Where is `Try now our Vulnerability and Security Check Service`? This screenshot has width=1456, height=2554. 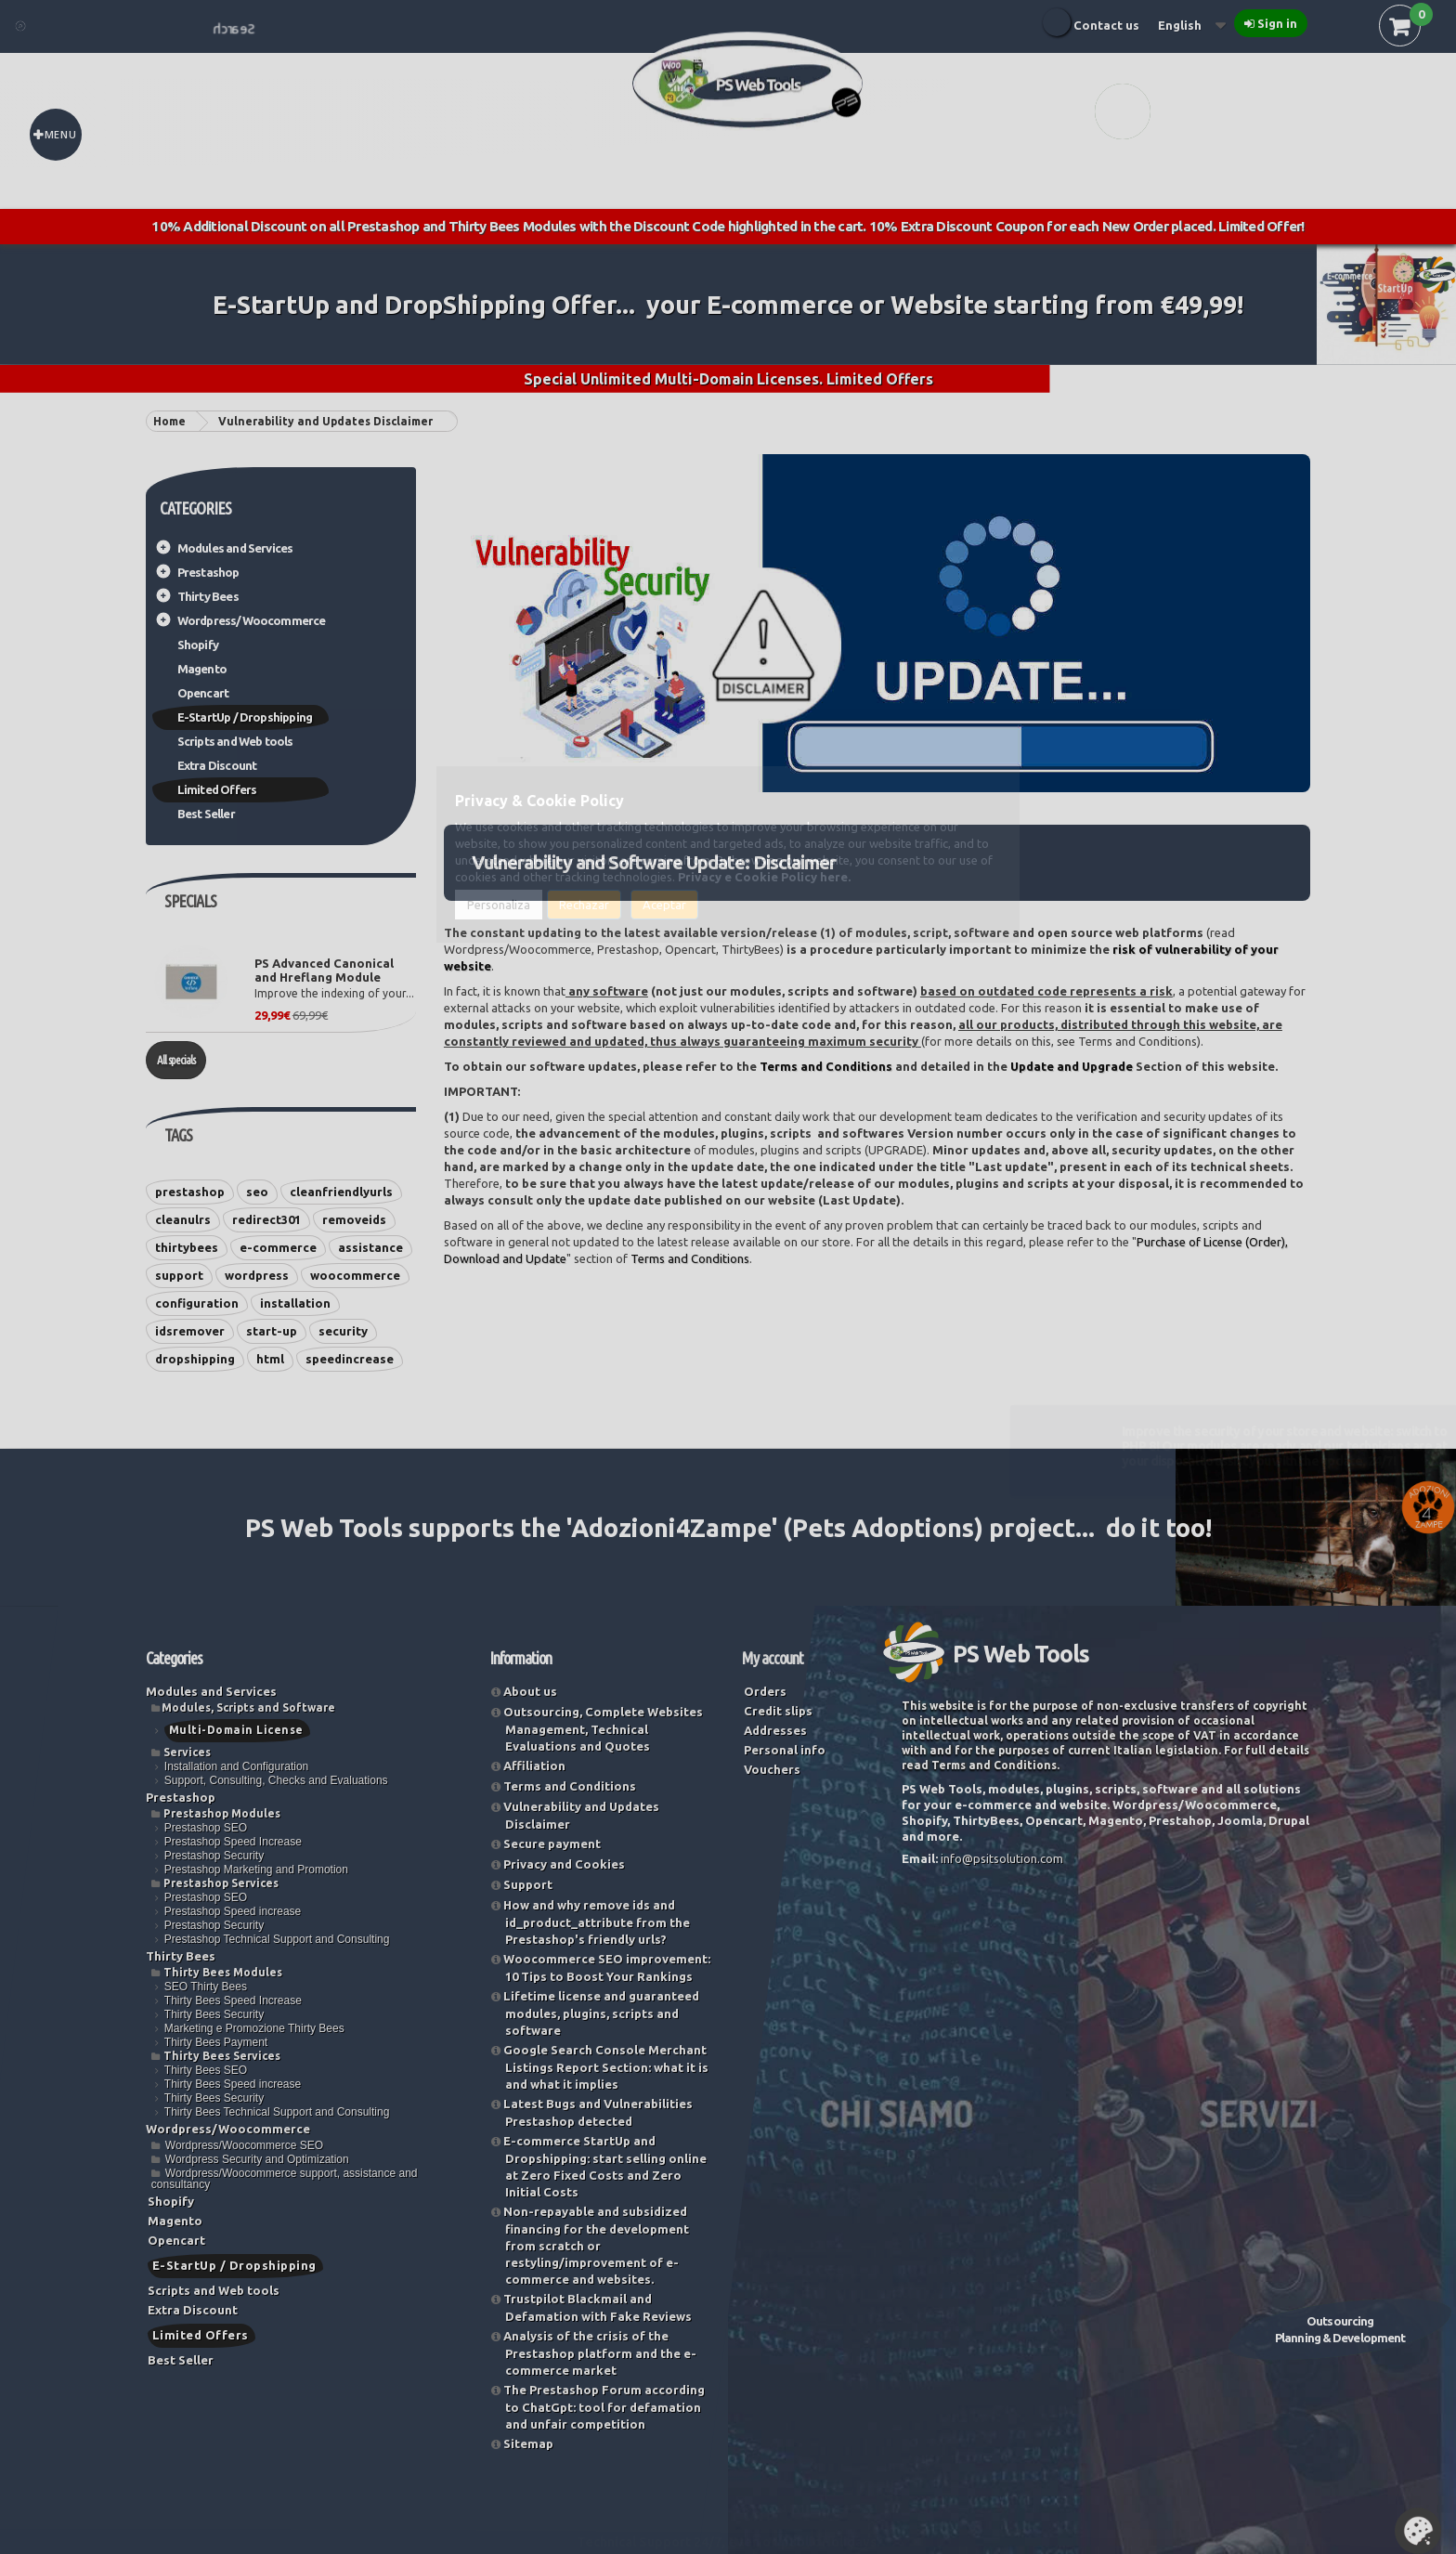 Try now our Vulnerability and Security Check Service is located at coordinates (1259, 1891).